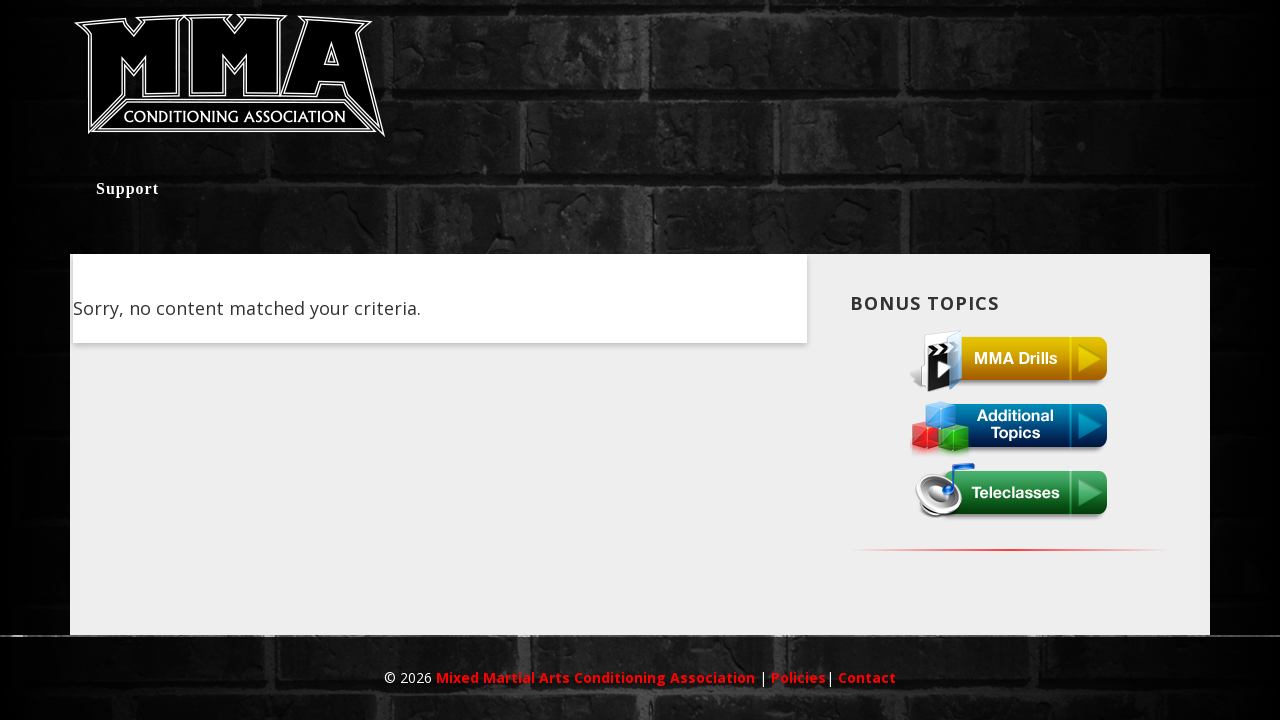 The image size is (1280, 720). What do you see at coordinates (597, 677) in the screenshot?
I see `Mixed Martial Arts Conditioning Association` at bounding box center [597, 677].